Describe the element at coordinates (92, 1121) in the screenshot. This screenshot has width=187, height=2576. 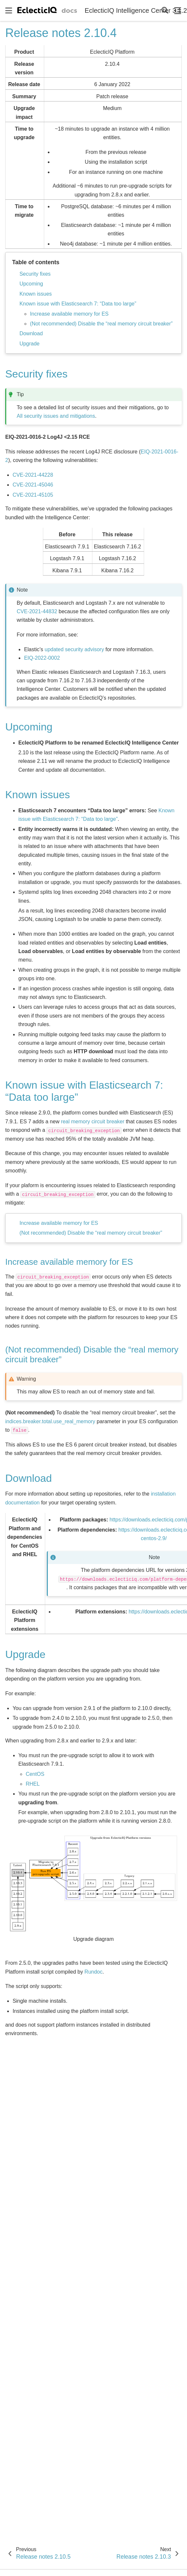
I see `real memory circuit breaker` at that location.